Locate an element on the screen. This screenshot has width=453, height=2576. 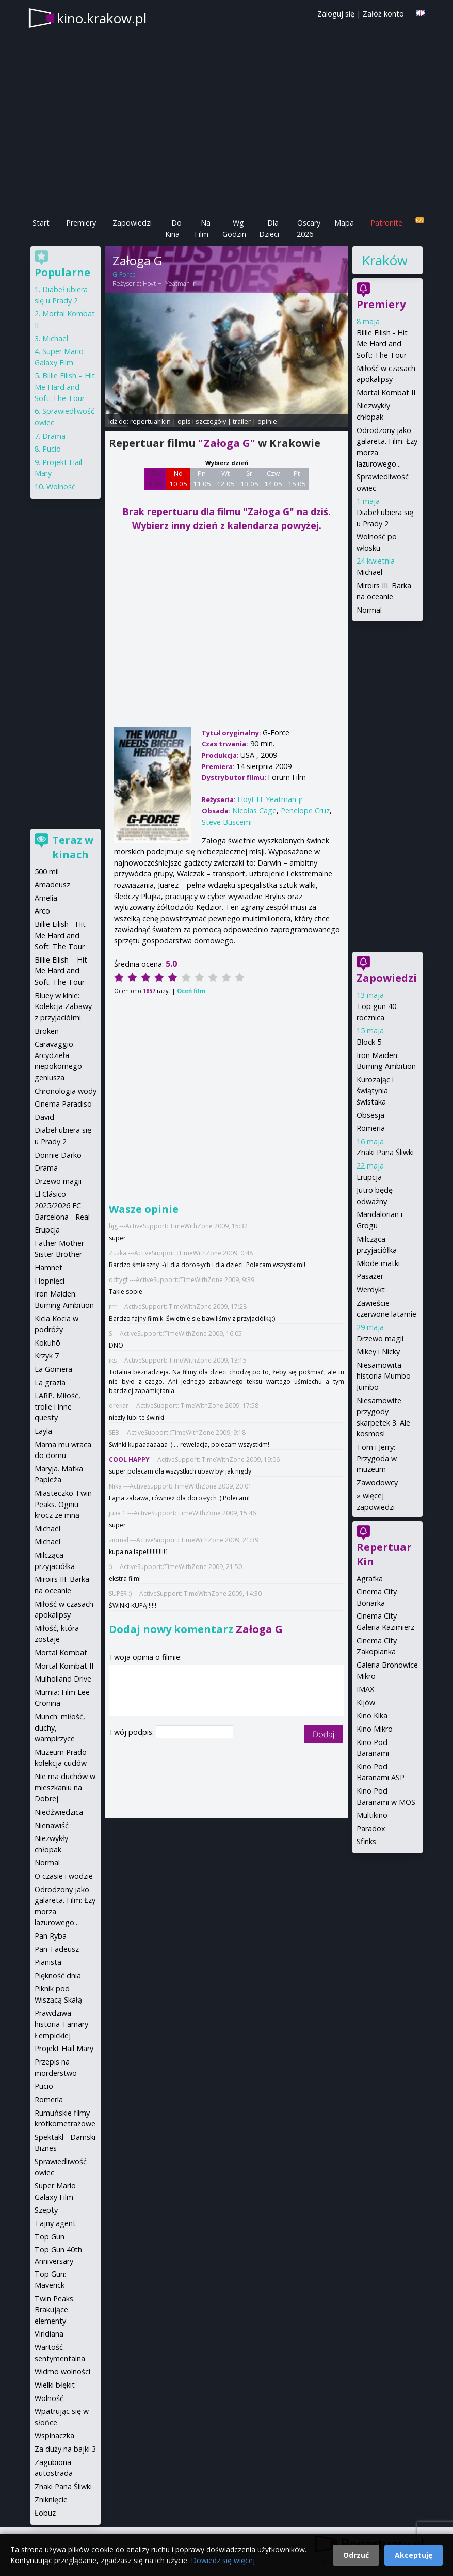
Piękność dnia is located at coordinates (58, 1975).